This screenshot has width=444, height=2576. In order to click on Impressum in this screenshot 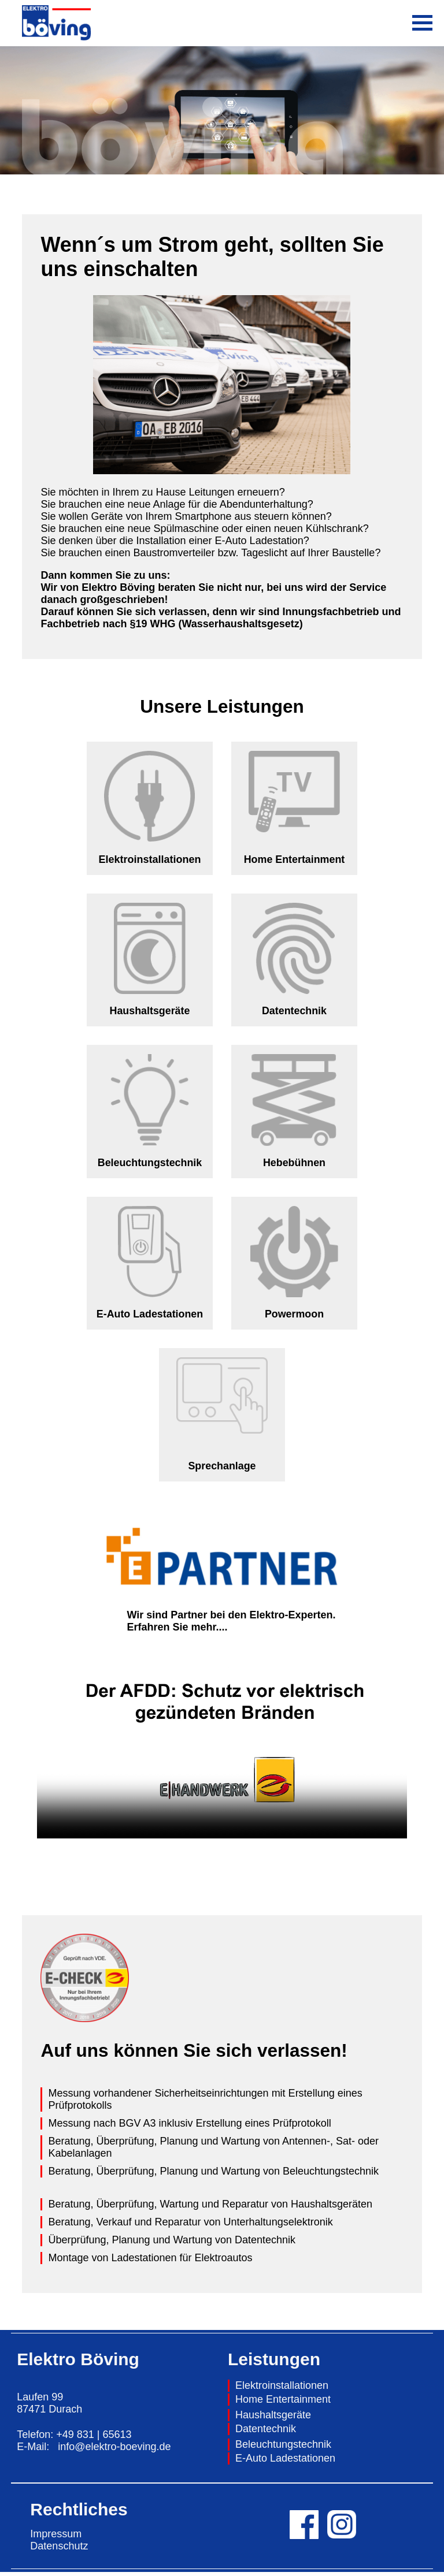, I will do `click(56, 2538)`.